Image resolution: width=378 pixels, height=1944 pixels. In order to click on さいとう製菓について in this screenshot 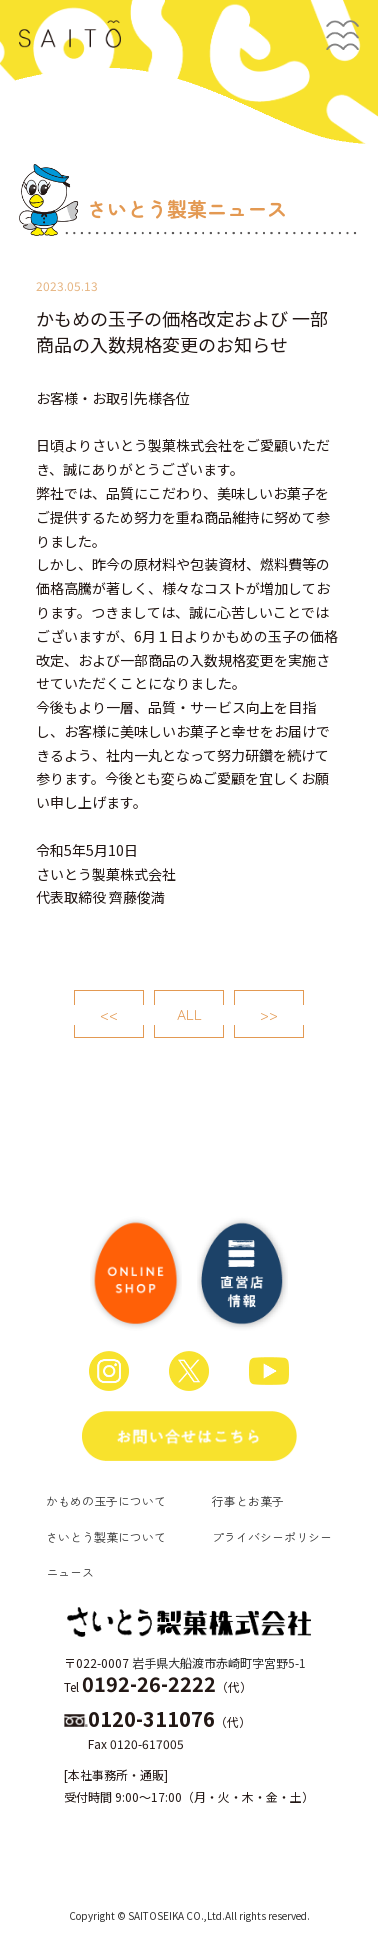, I will do `click(106, 1536)`.